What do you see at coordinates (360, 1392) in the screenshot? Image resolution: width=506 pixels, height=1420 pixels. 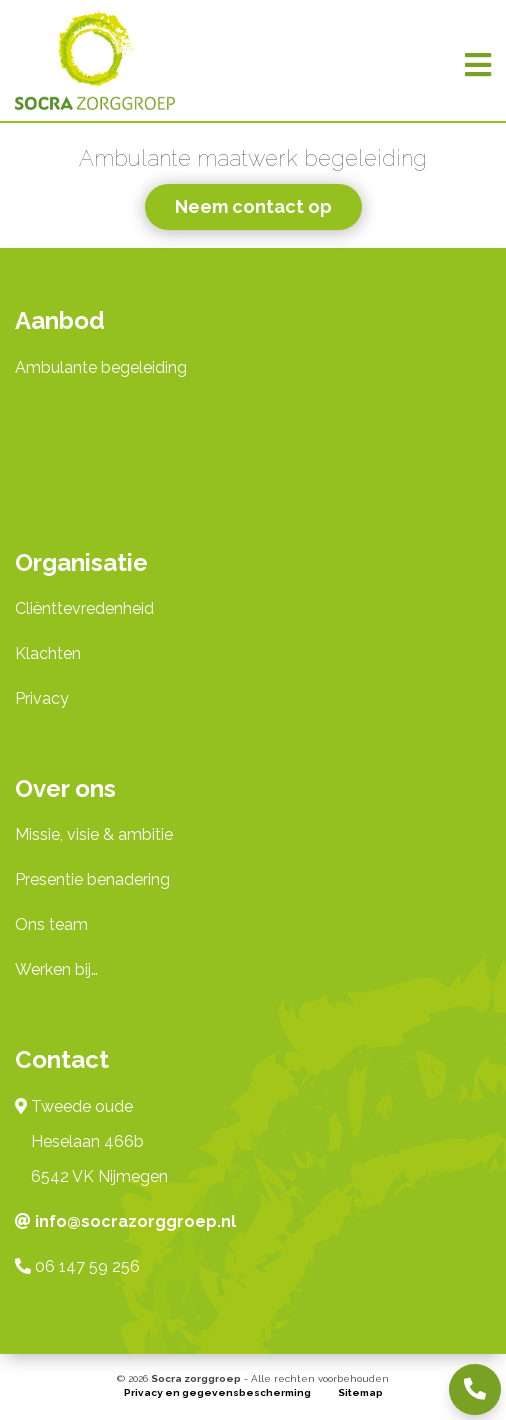 I see `Sitemap` at bounding box center [360, 1392].